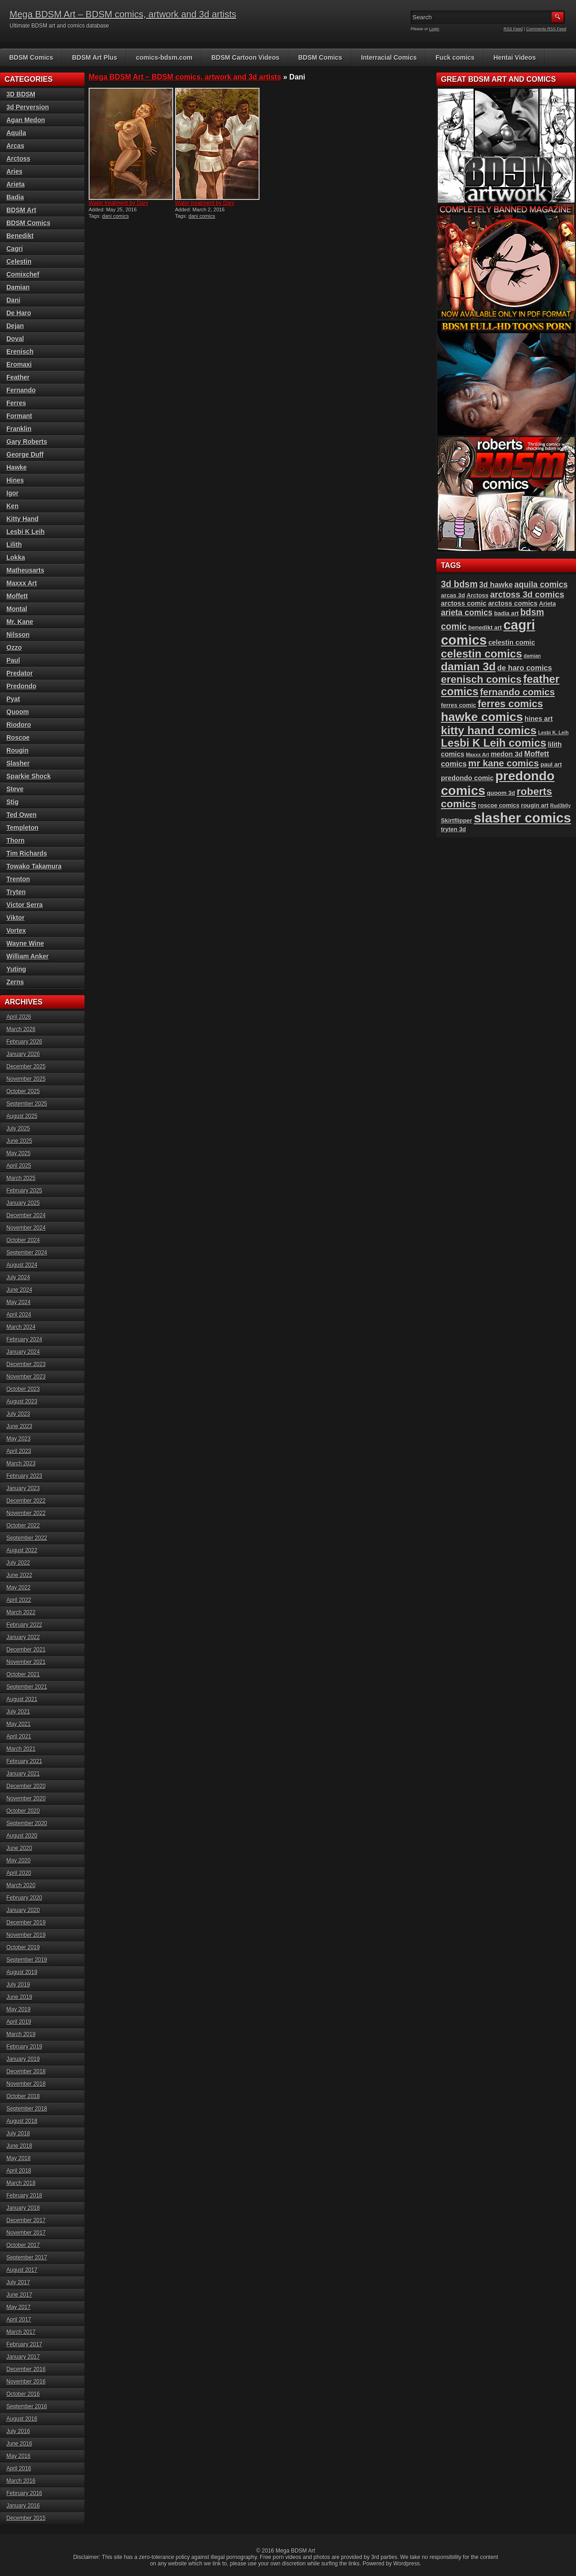  I want to click on September 2018, so click(26, 2108).